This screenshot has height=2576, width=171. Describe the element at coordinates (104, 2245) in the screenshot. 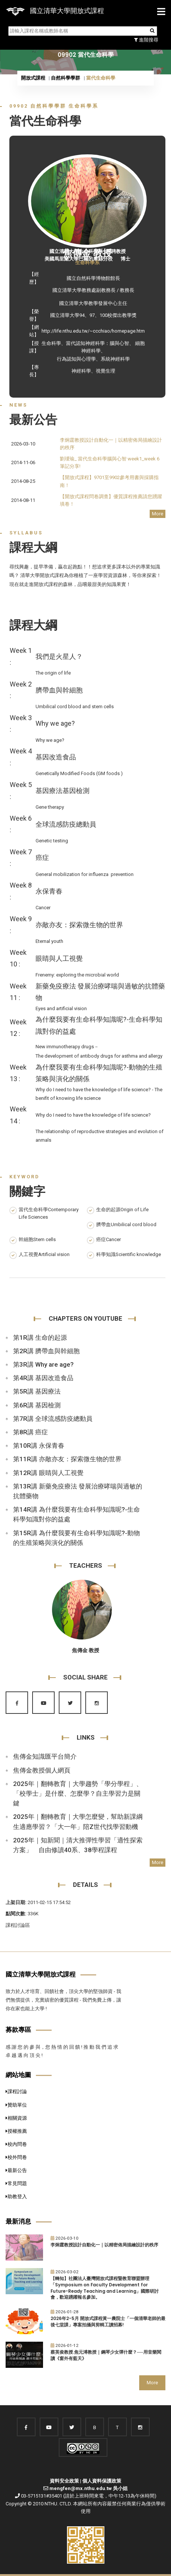

I see `李炯霆教授設計自動化一｜以精密佈局描繪設計的秩序` at that location.